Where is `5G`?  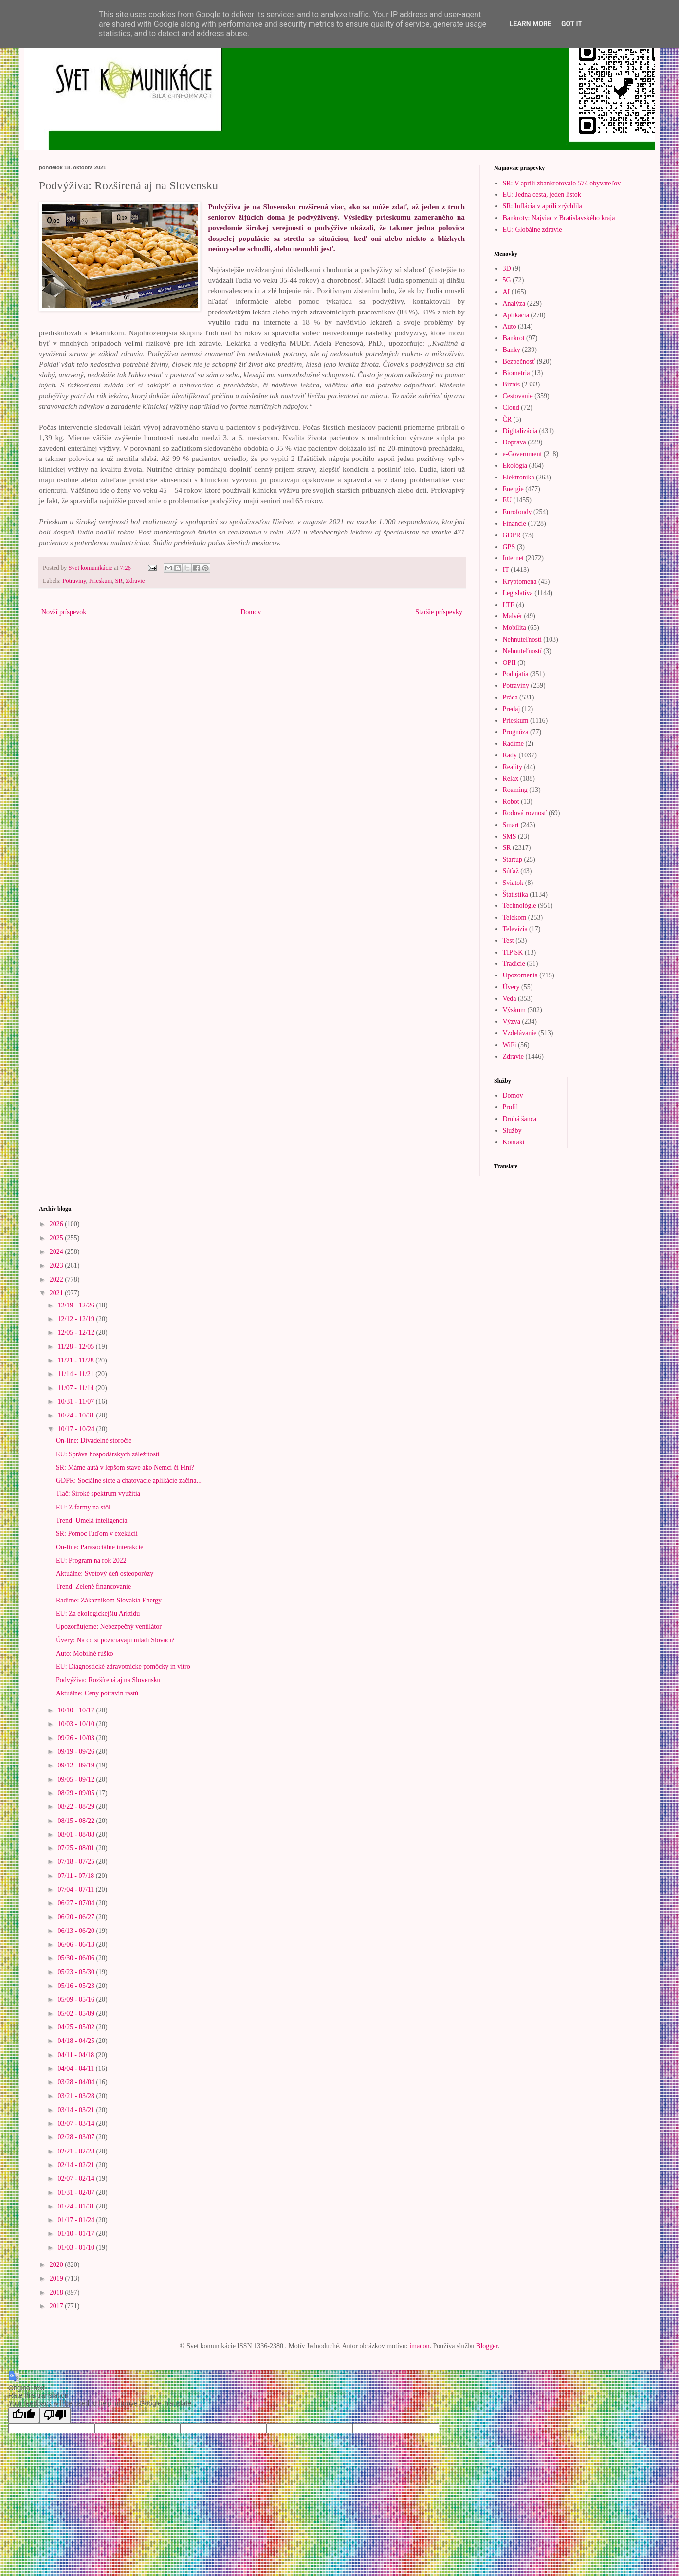 5G is located at coordinates (507, 280).